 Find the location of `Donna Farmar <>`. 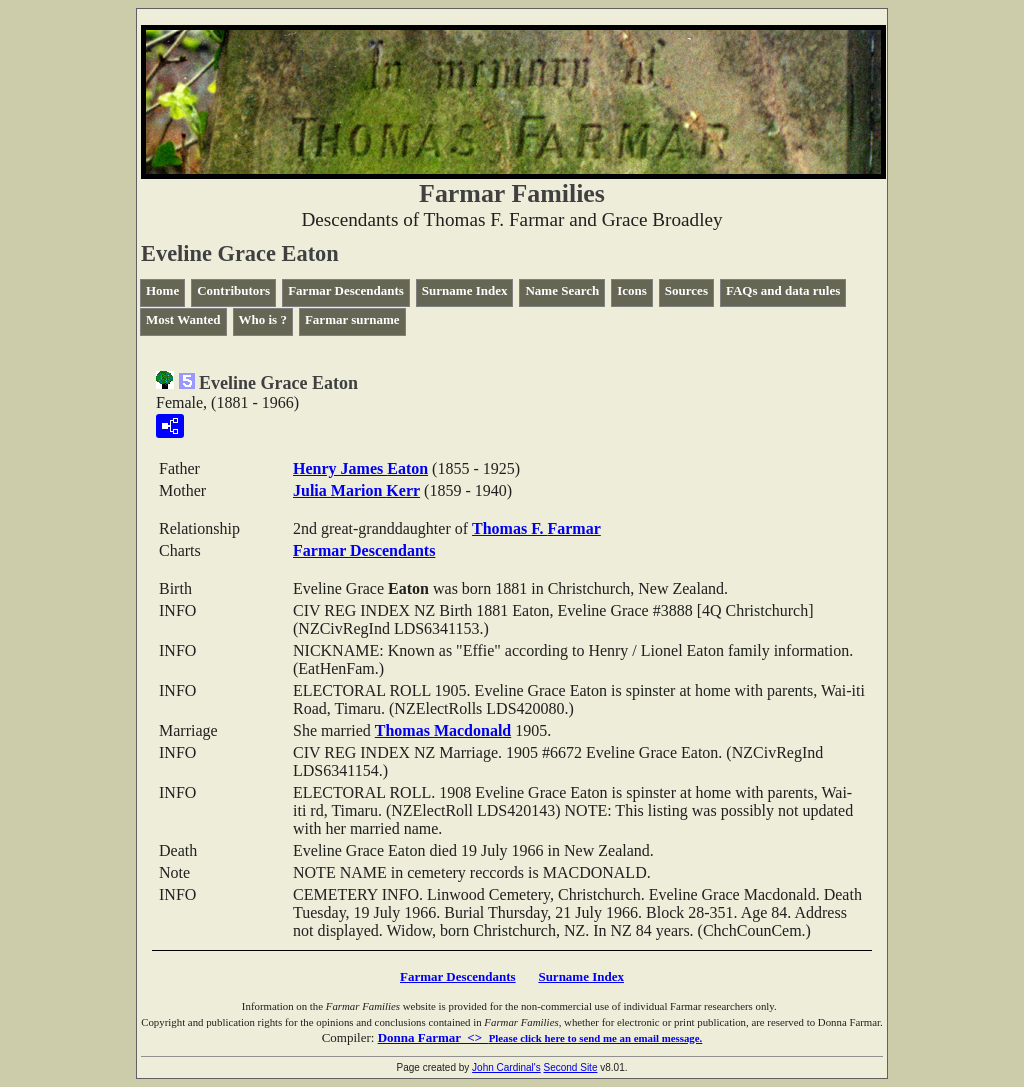

Donna Farmar <> is located at coordinates (540, 1037).